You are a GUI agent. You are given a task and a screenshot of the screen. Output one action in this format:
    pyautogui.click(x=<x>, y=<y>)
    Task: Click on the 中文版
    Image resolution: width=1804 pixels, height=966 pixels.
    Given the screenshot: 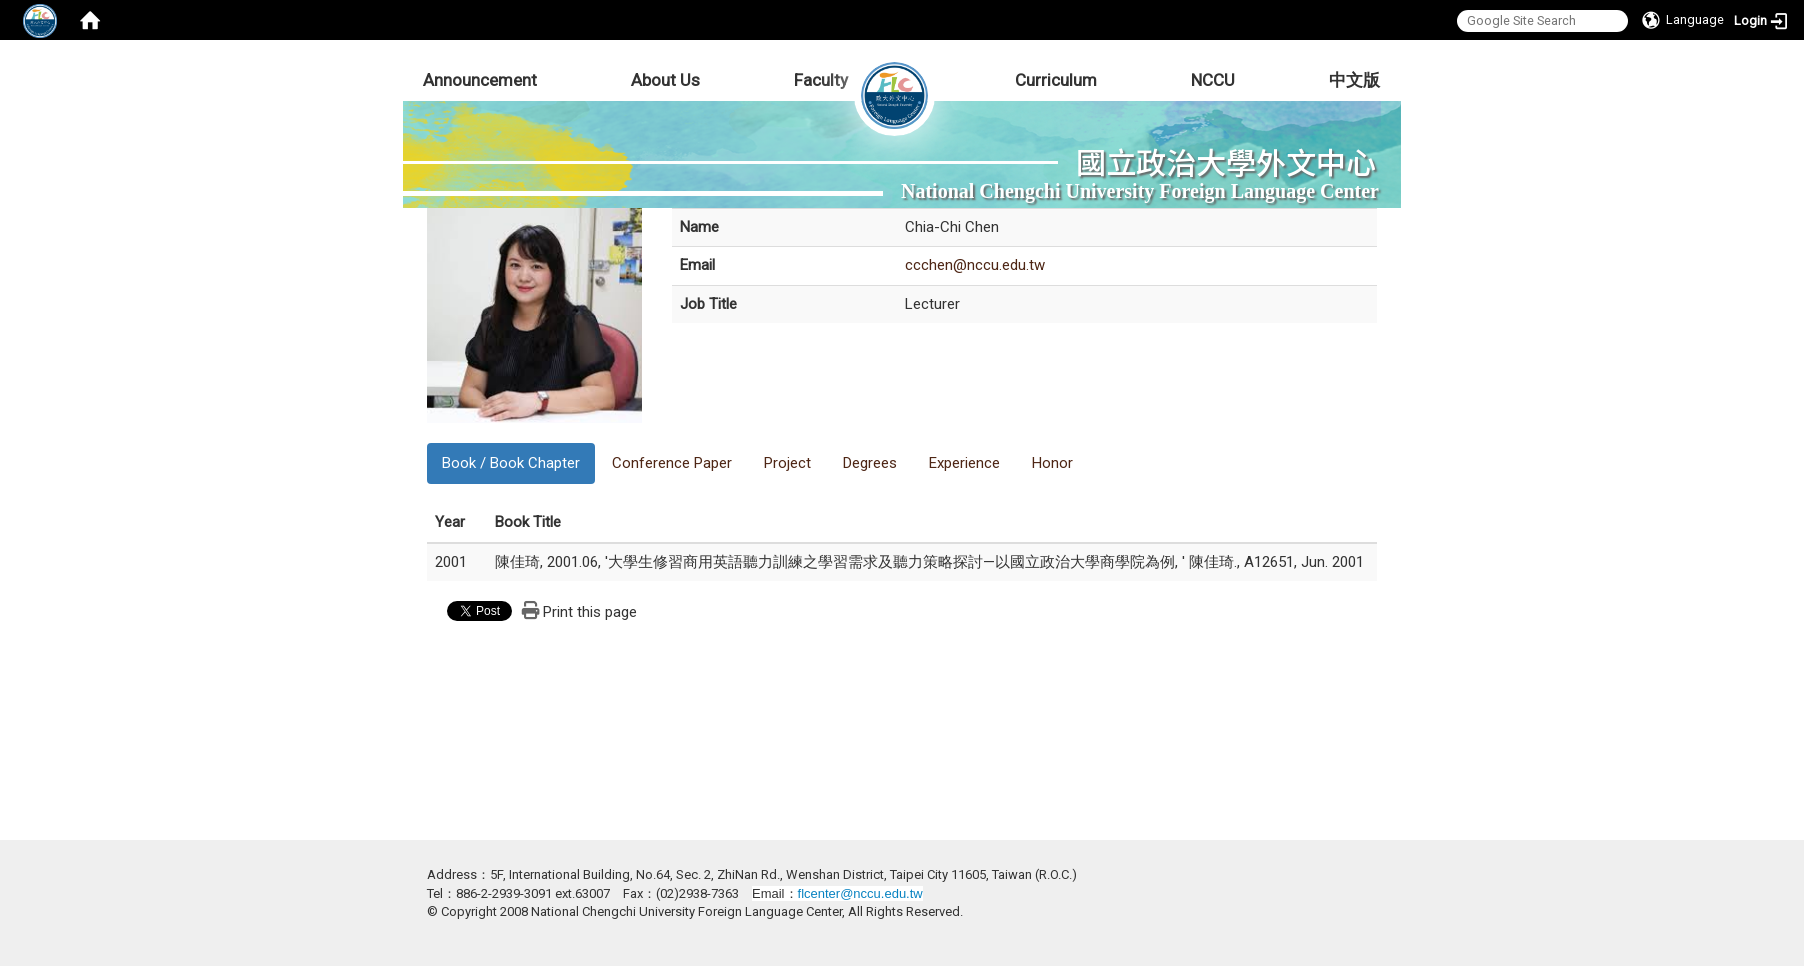 What is the action you would take?
    pyautogui.click(x=1354, y=80)
    